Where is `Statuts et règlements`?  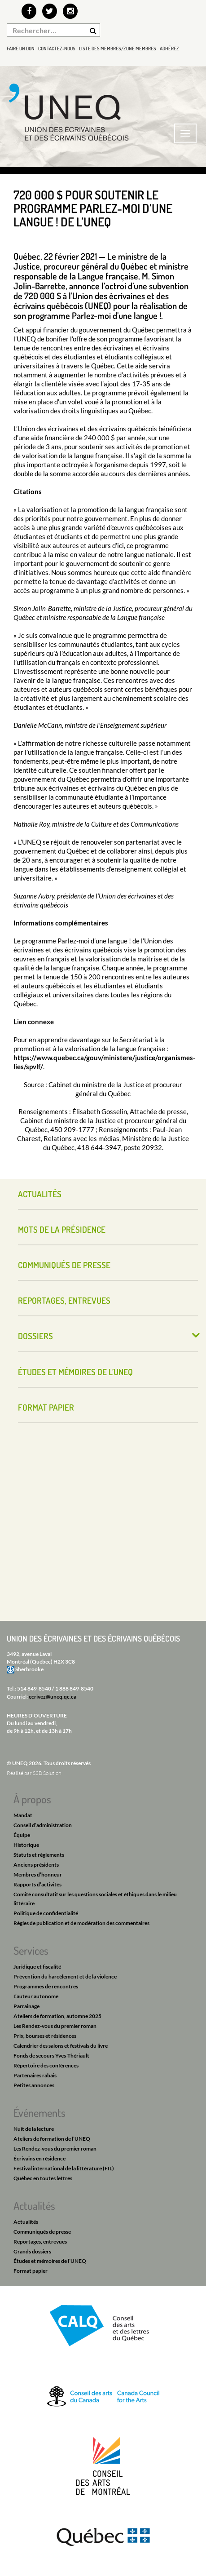 Statuts et règlements is located at coordinates (38, 1854).